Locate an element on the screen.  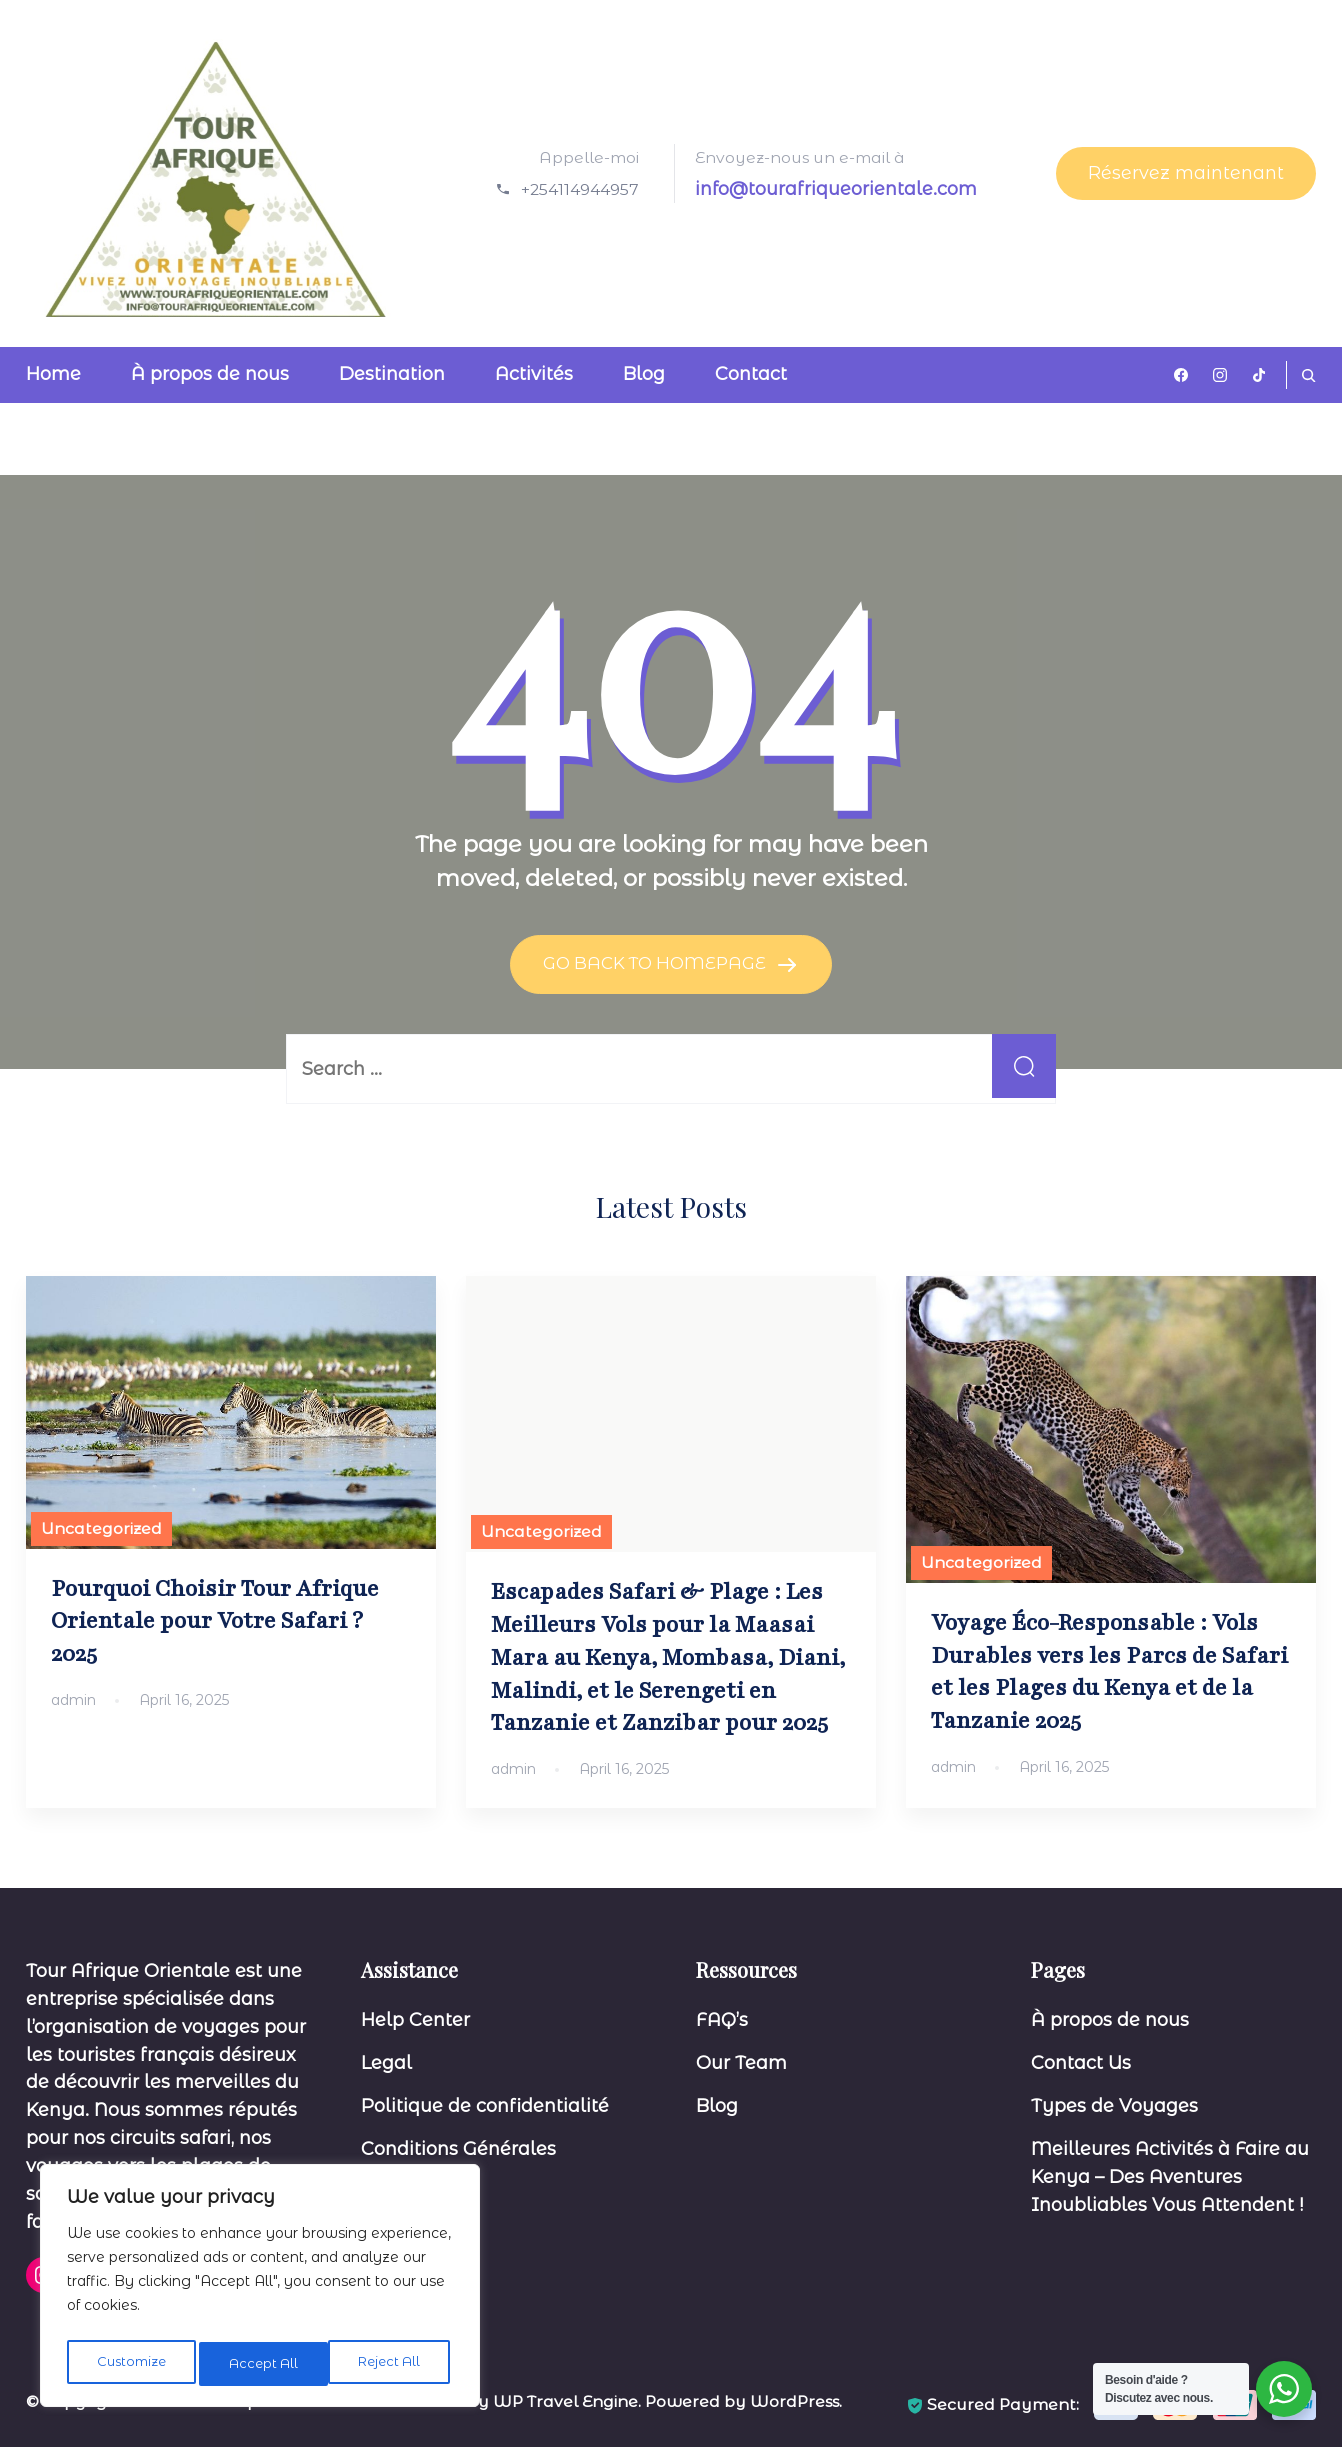
Legal is located at coordinates (386, 2063).